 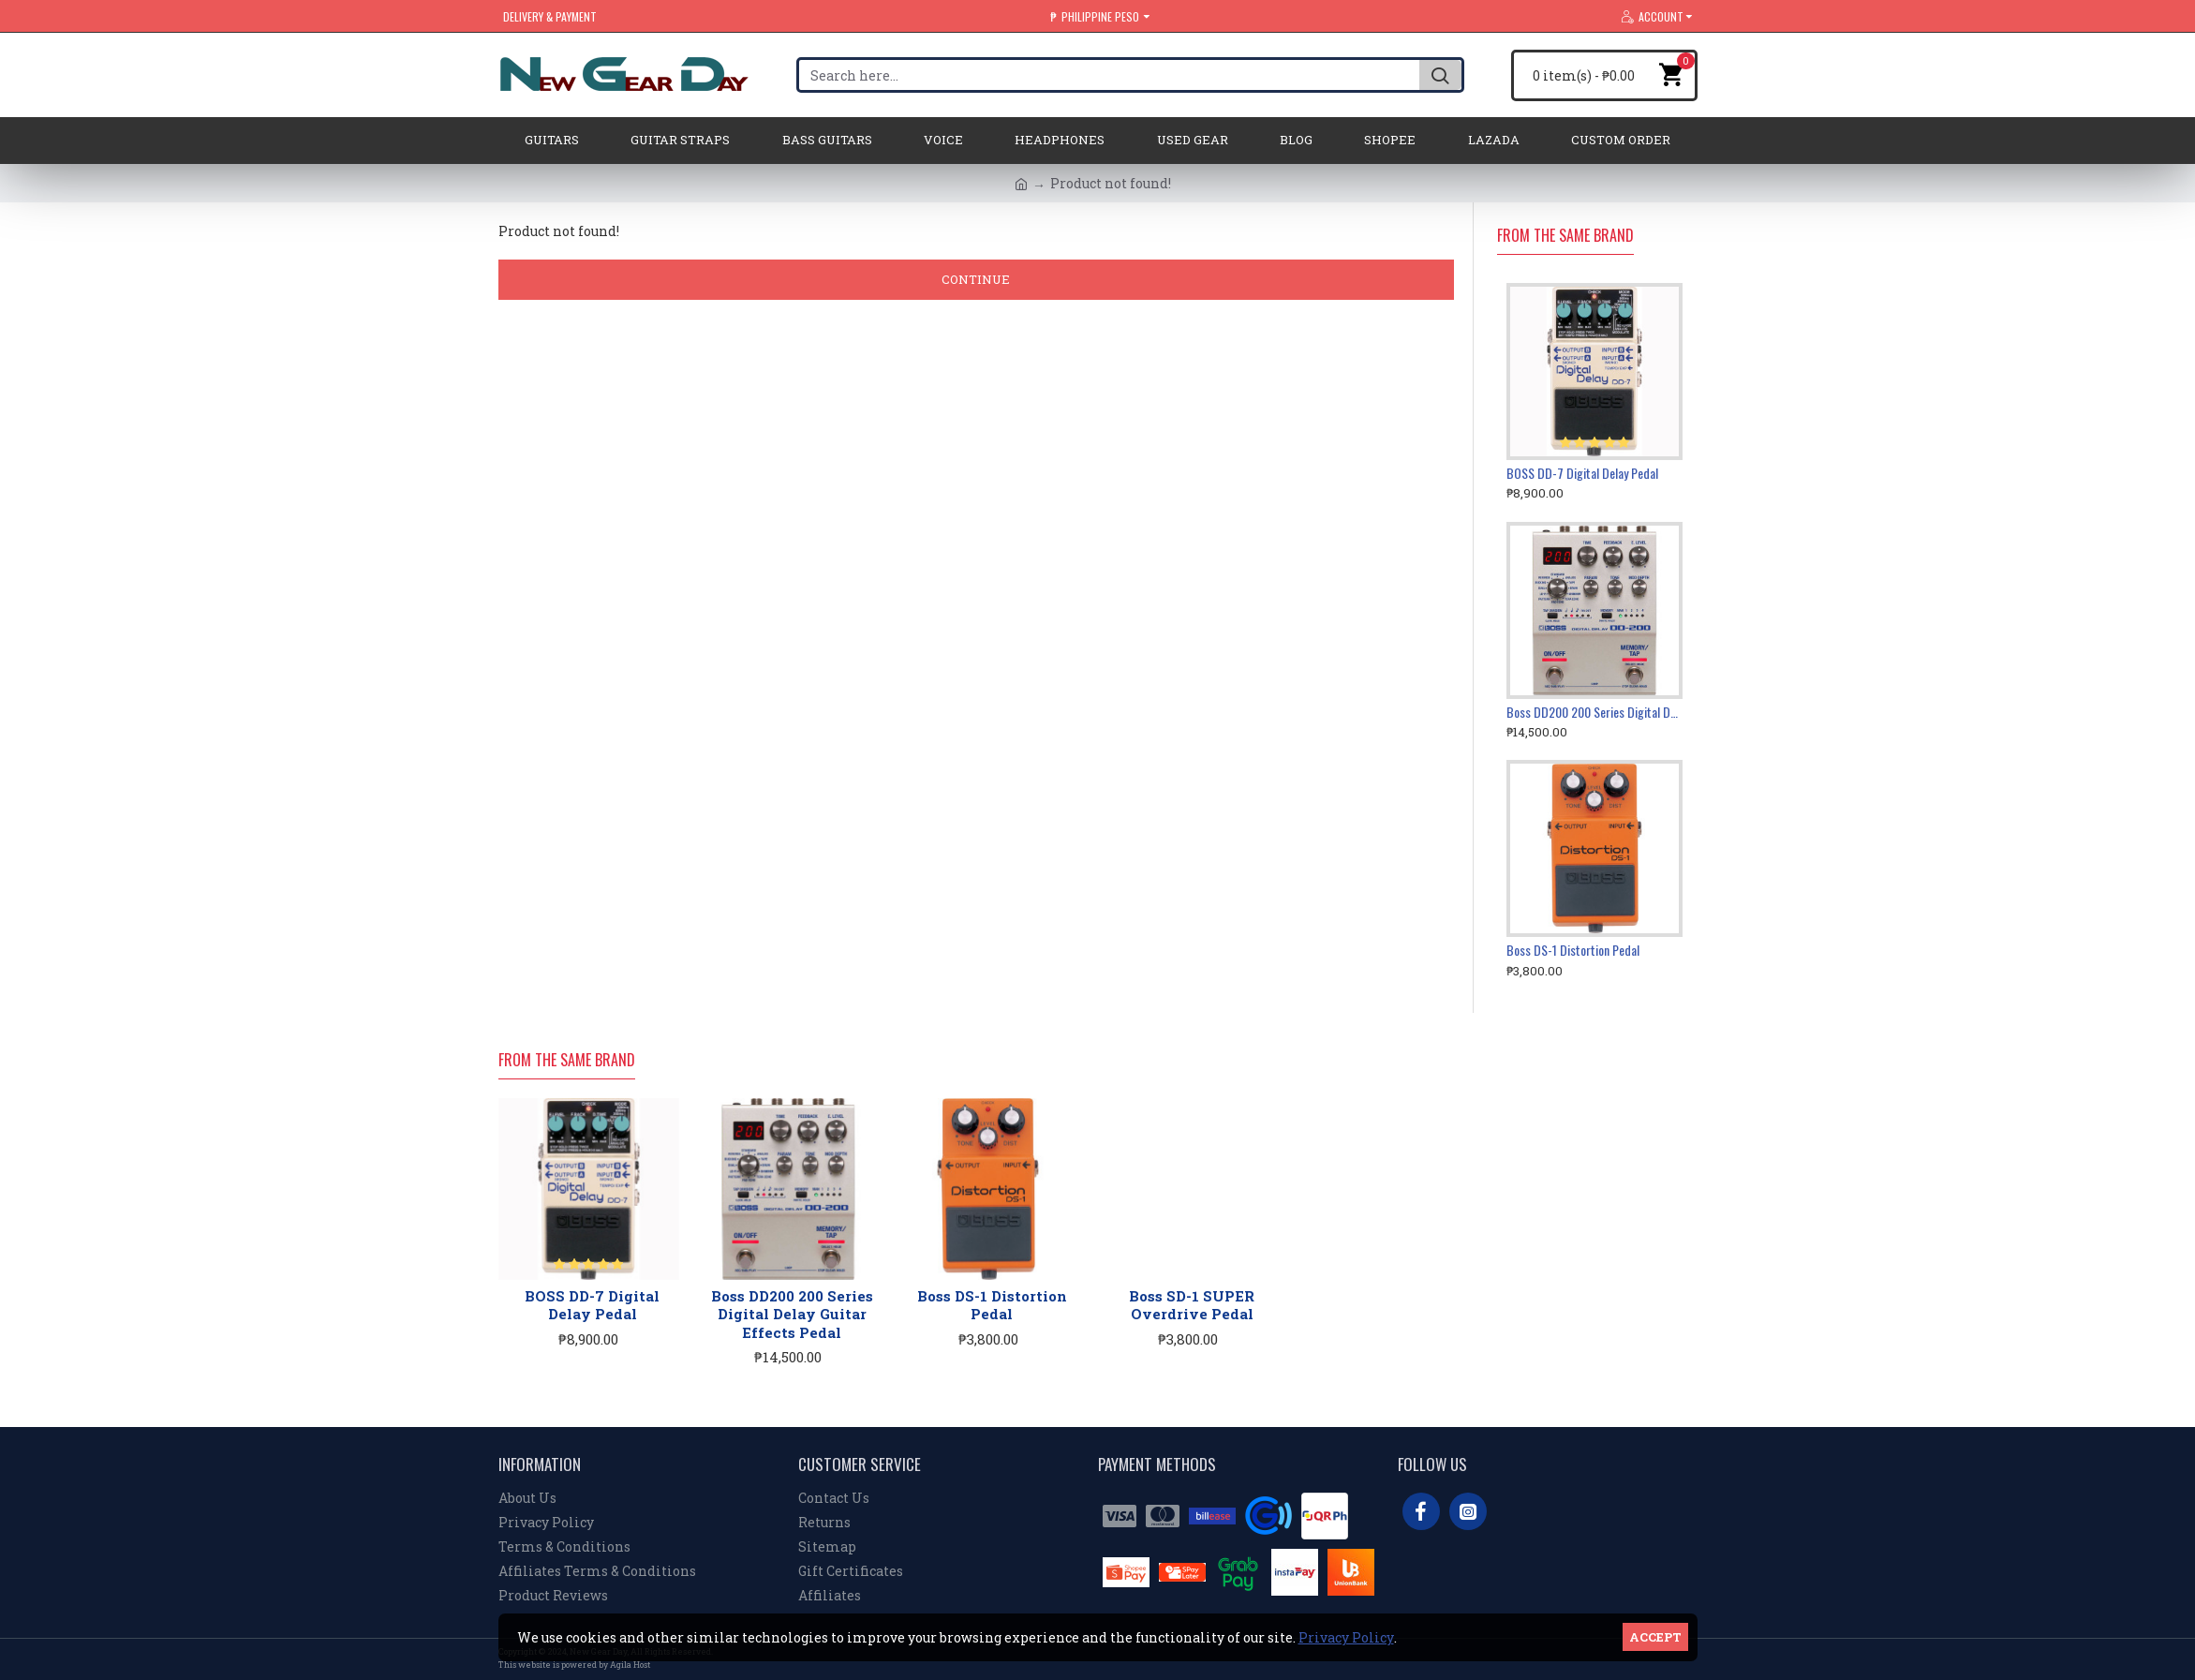 What do you see at coordinates (1572, 950) in the screenshot?
I see `Boss DS-1 Distortion Pedal` at bounding box center [1572, 950].